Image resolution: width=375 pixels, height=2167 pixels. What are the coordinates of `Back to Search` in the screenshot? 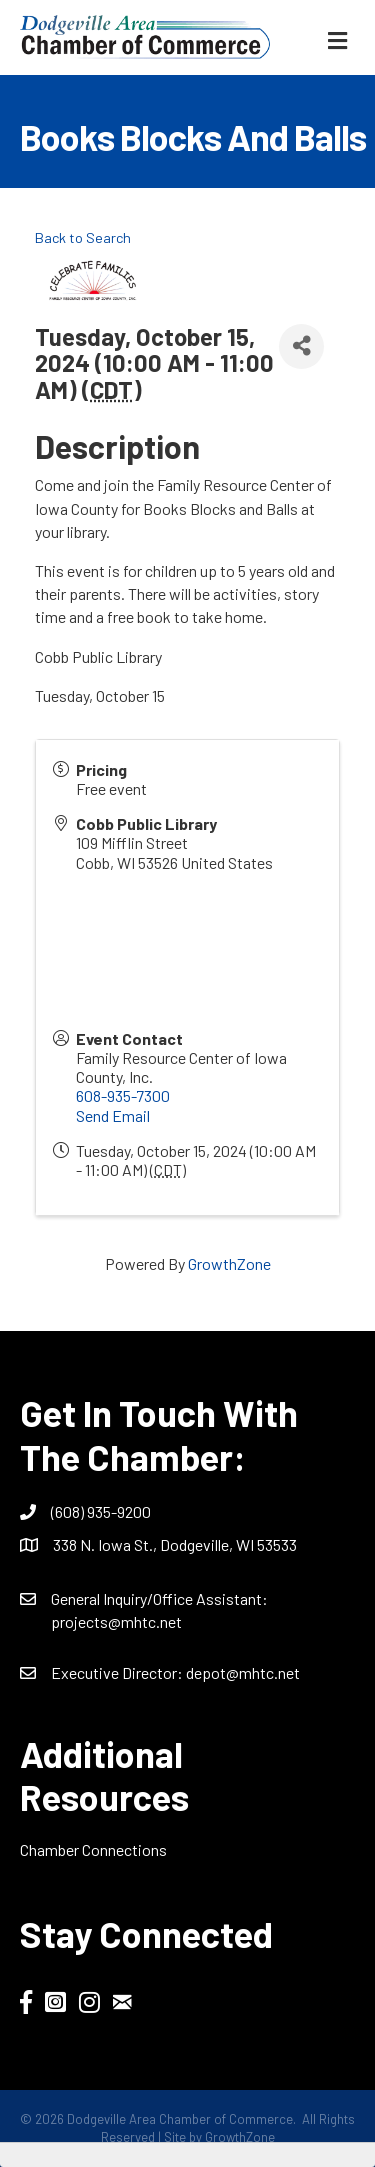 It's located at (83, 237).